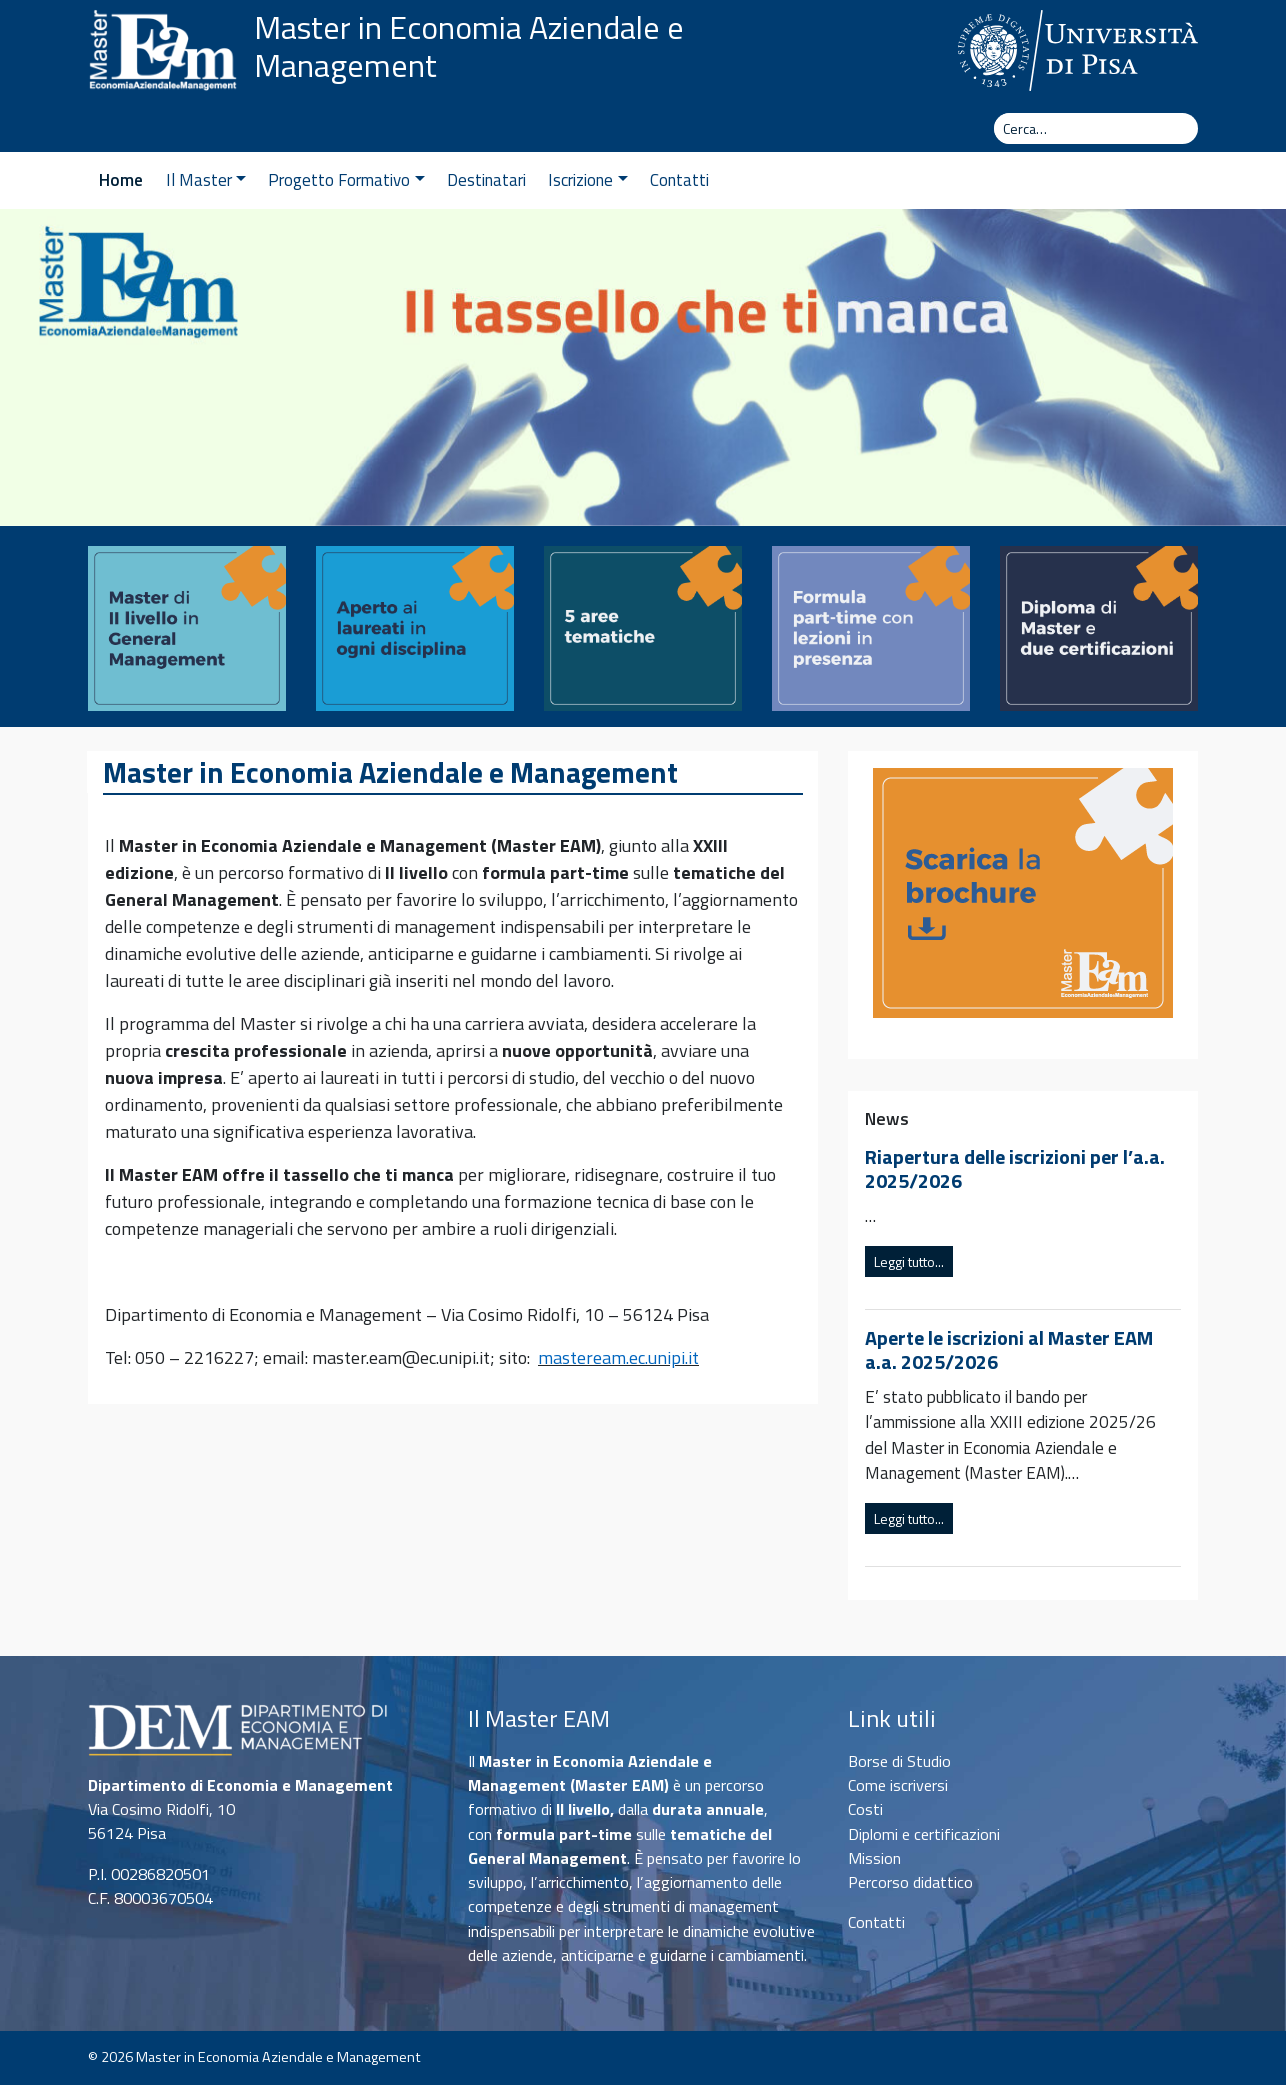 The height and width of the screenshot is (2085, 1286). Describe the element at coordinates (206, 180) in the screenshot. I see `Il Master` at that location.